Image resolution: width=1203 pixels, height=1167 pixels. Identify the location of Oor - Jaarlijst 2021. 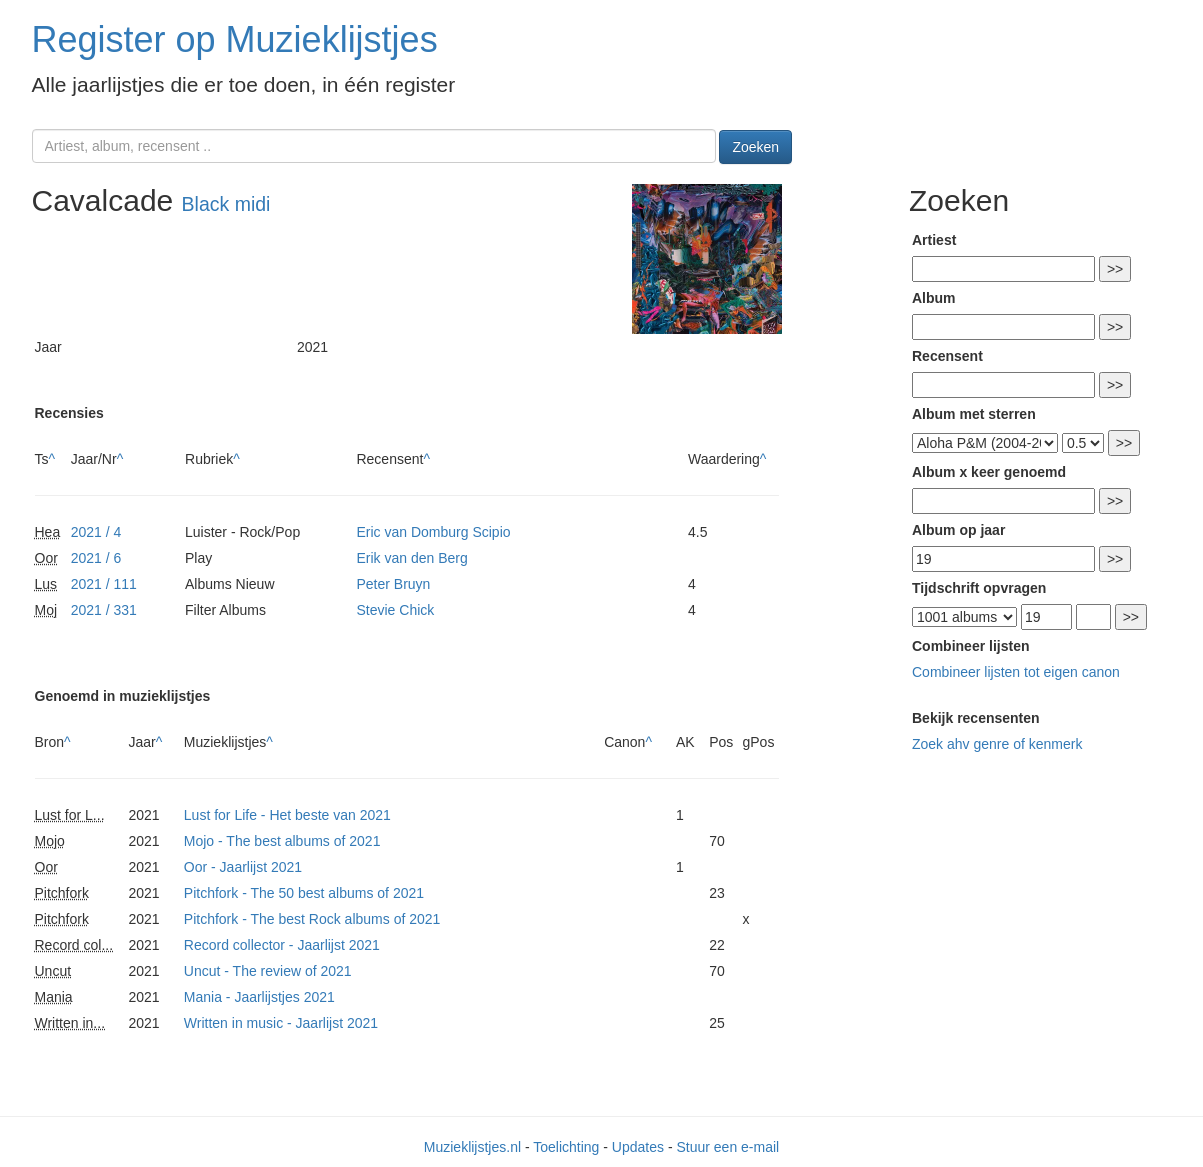
(243, 867).